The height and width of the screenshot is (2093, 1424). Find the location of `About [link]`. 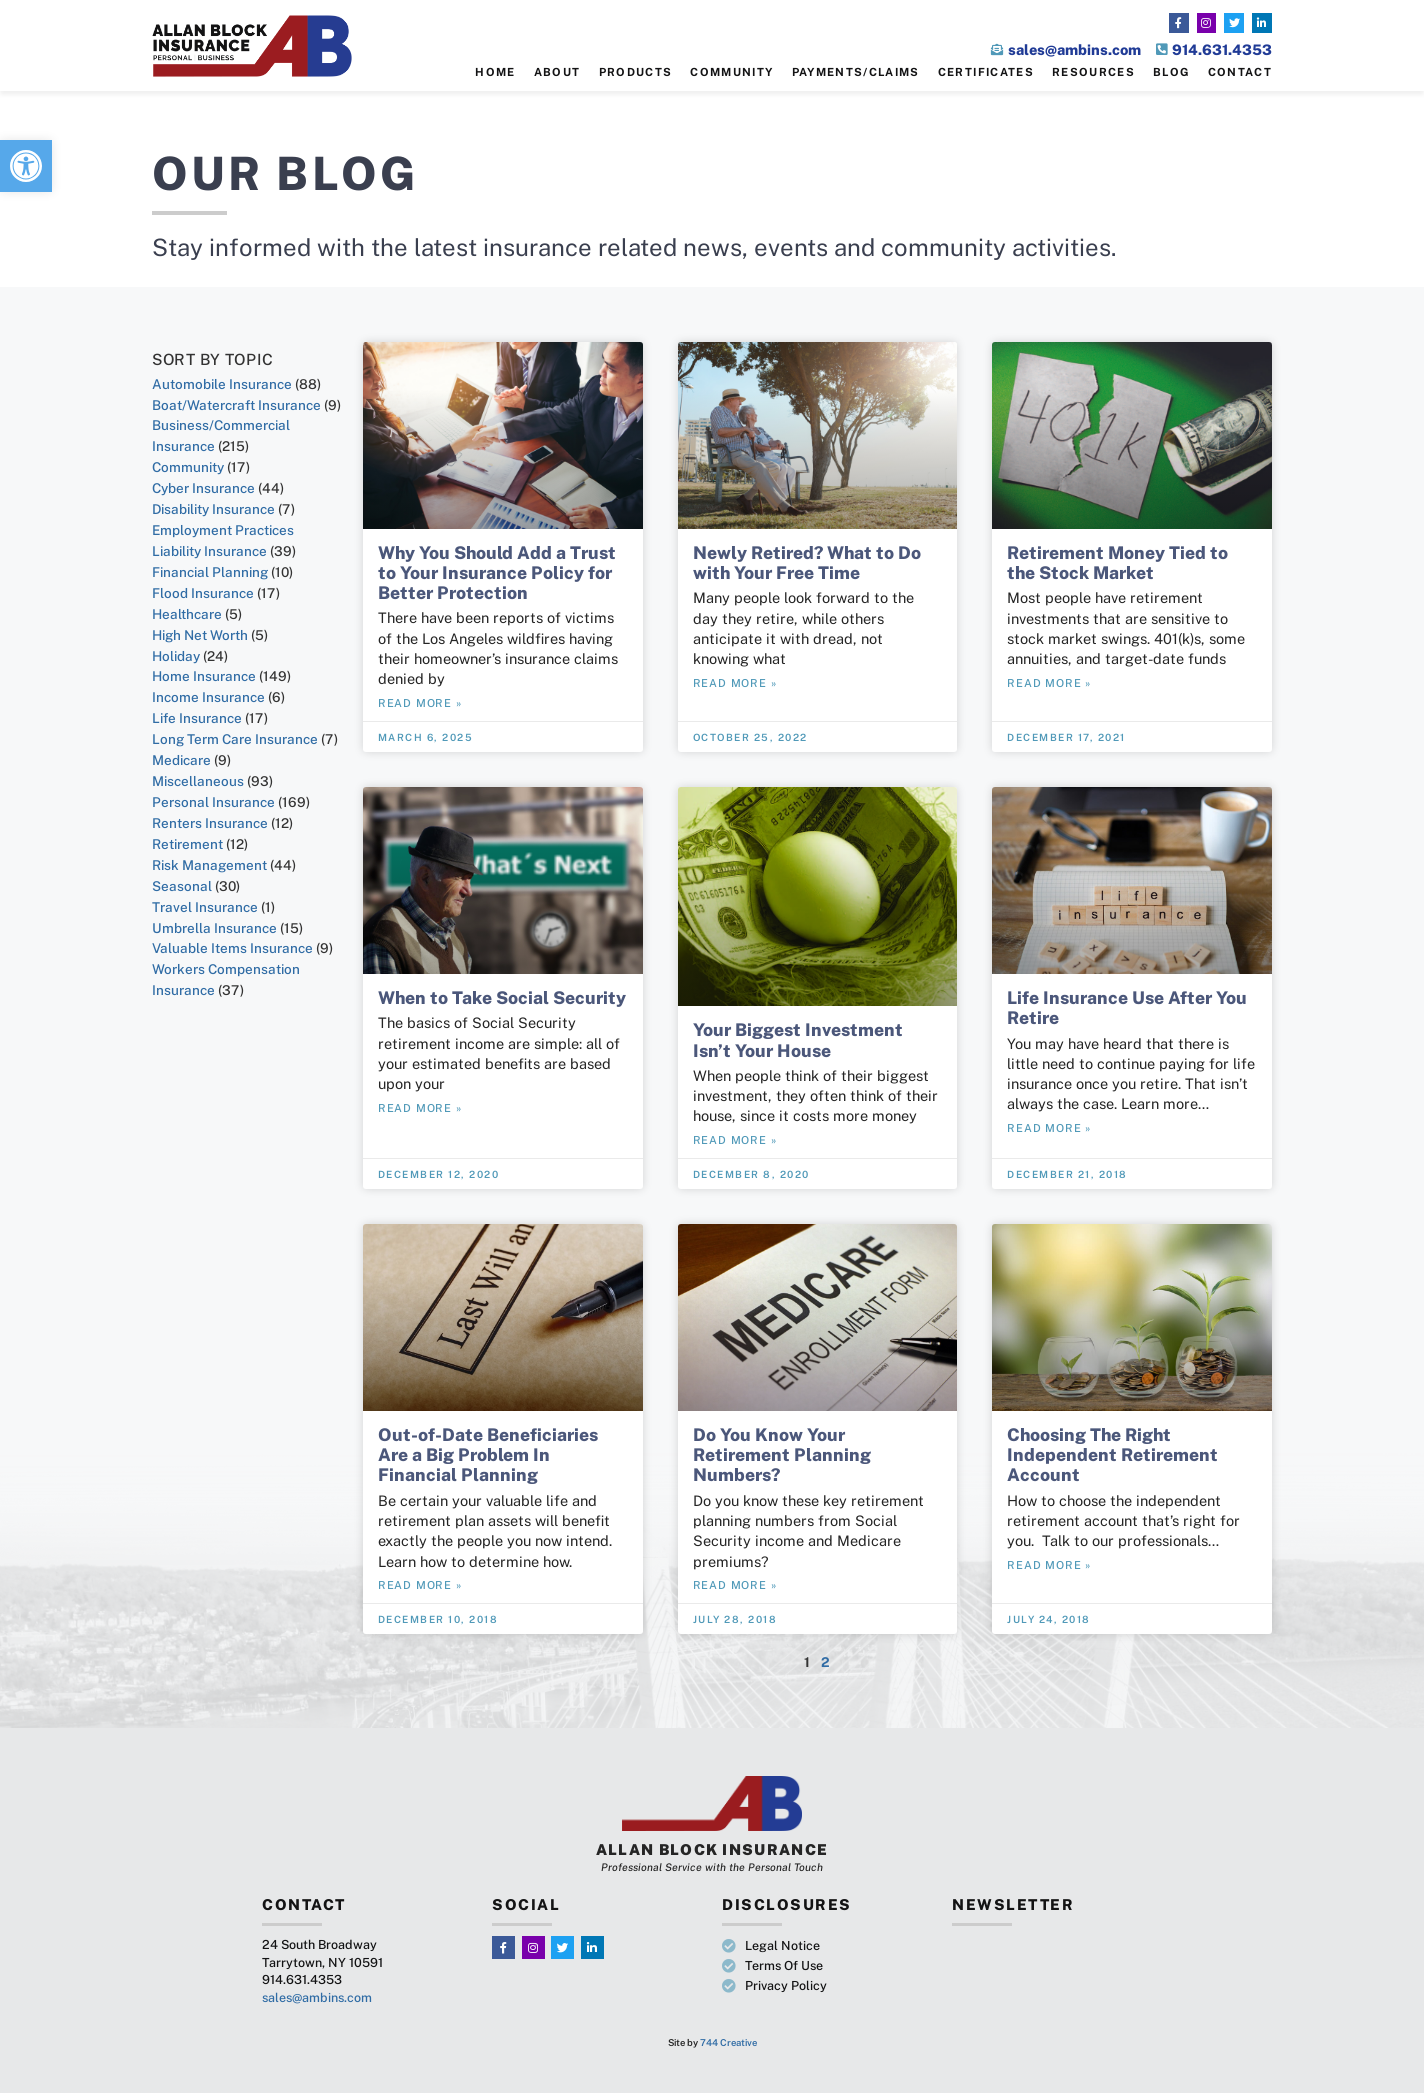

About [link] is located at coordinates (557, 72).